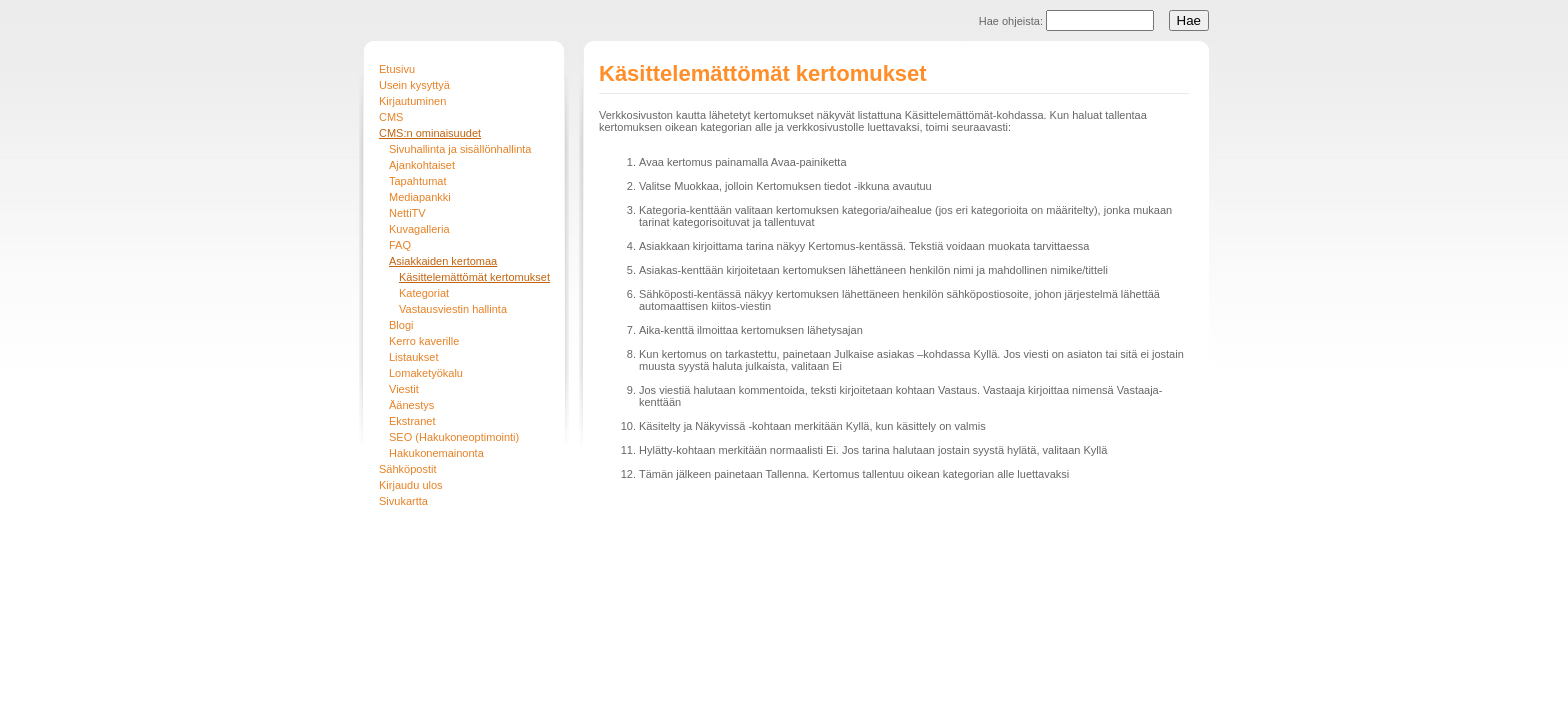 The image size is (1568, 720). Describe the element at coordinates (424, 293) in the screenshot. I see `Kategoriat` at that location.